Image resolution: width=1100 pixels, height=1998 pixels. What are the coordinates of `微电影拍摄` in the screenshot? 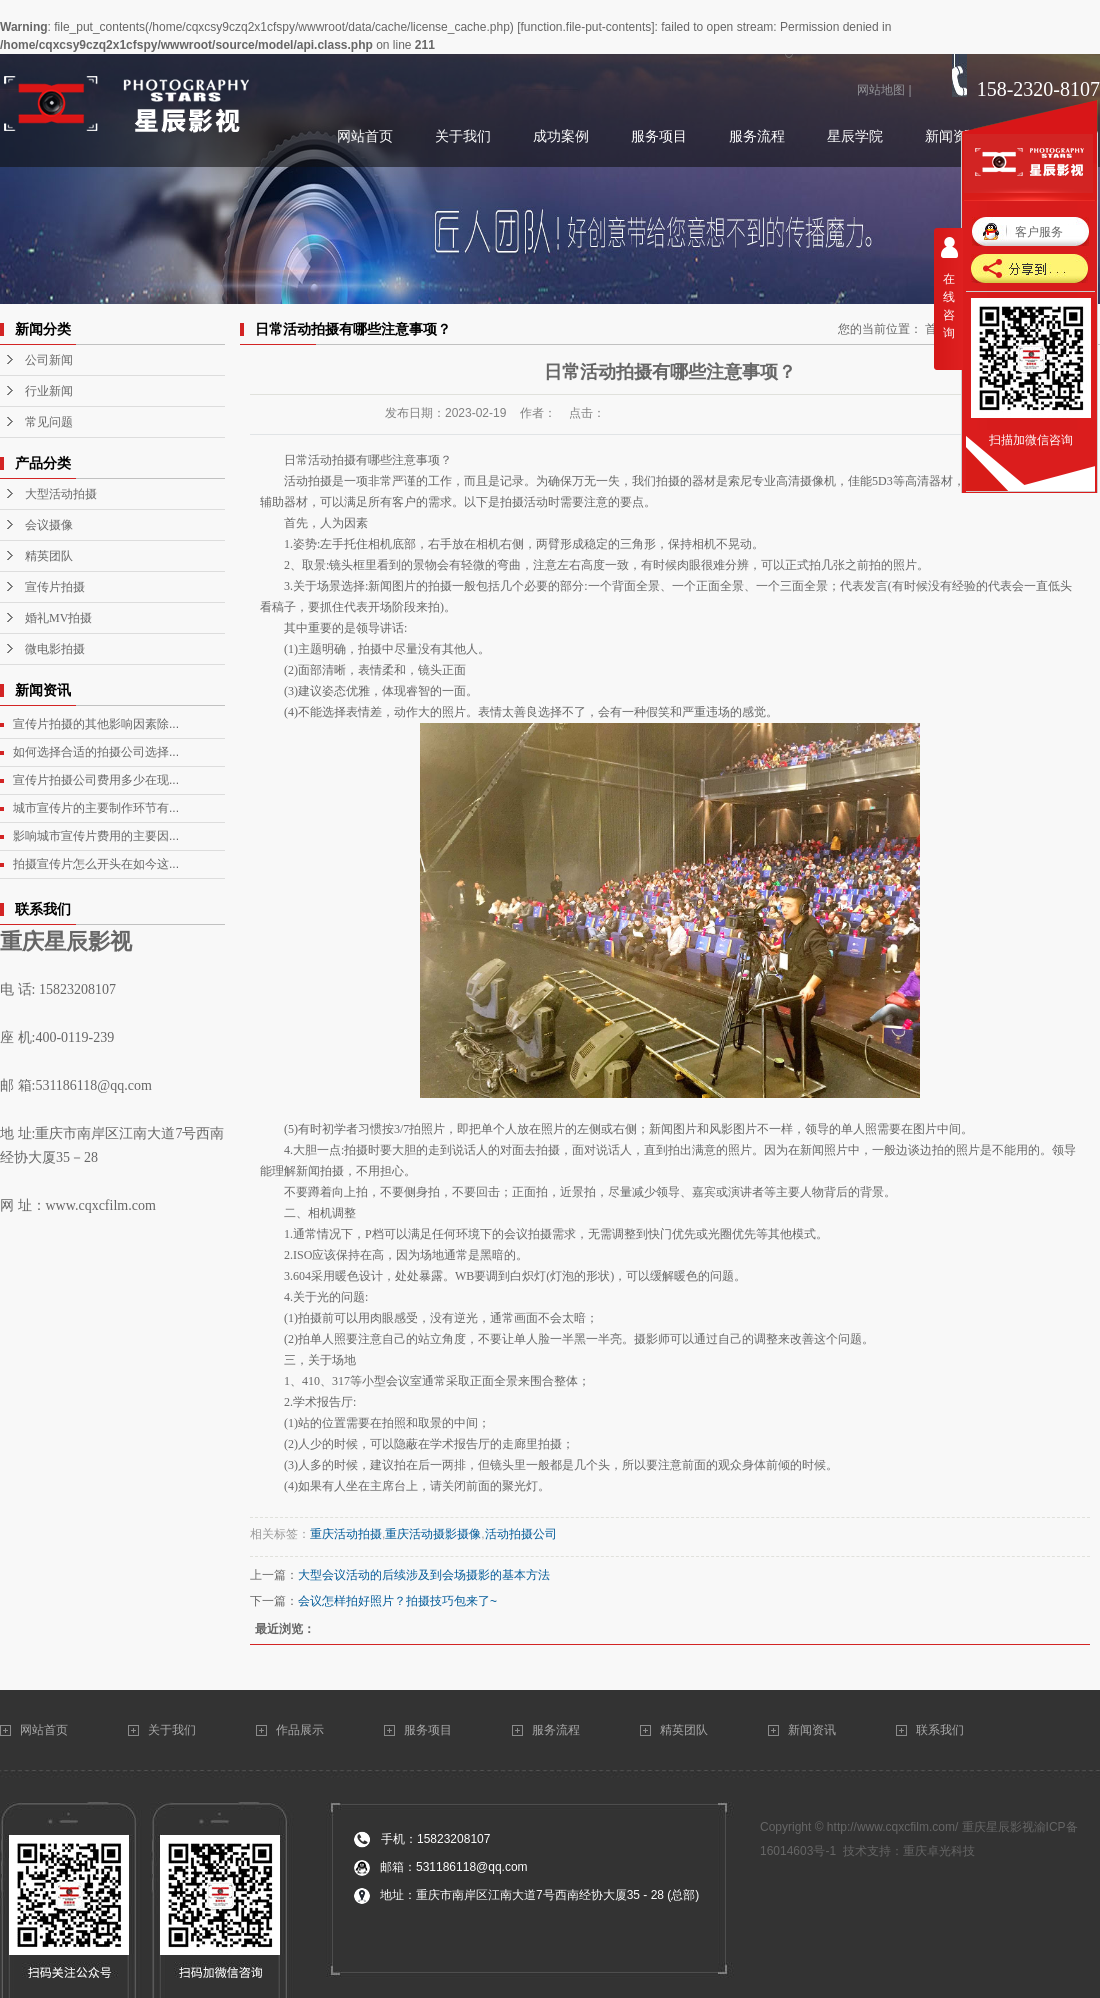 It's located at (55, 649).